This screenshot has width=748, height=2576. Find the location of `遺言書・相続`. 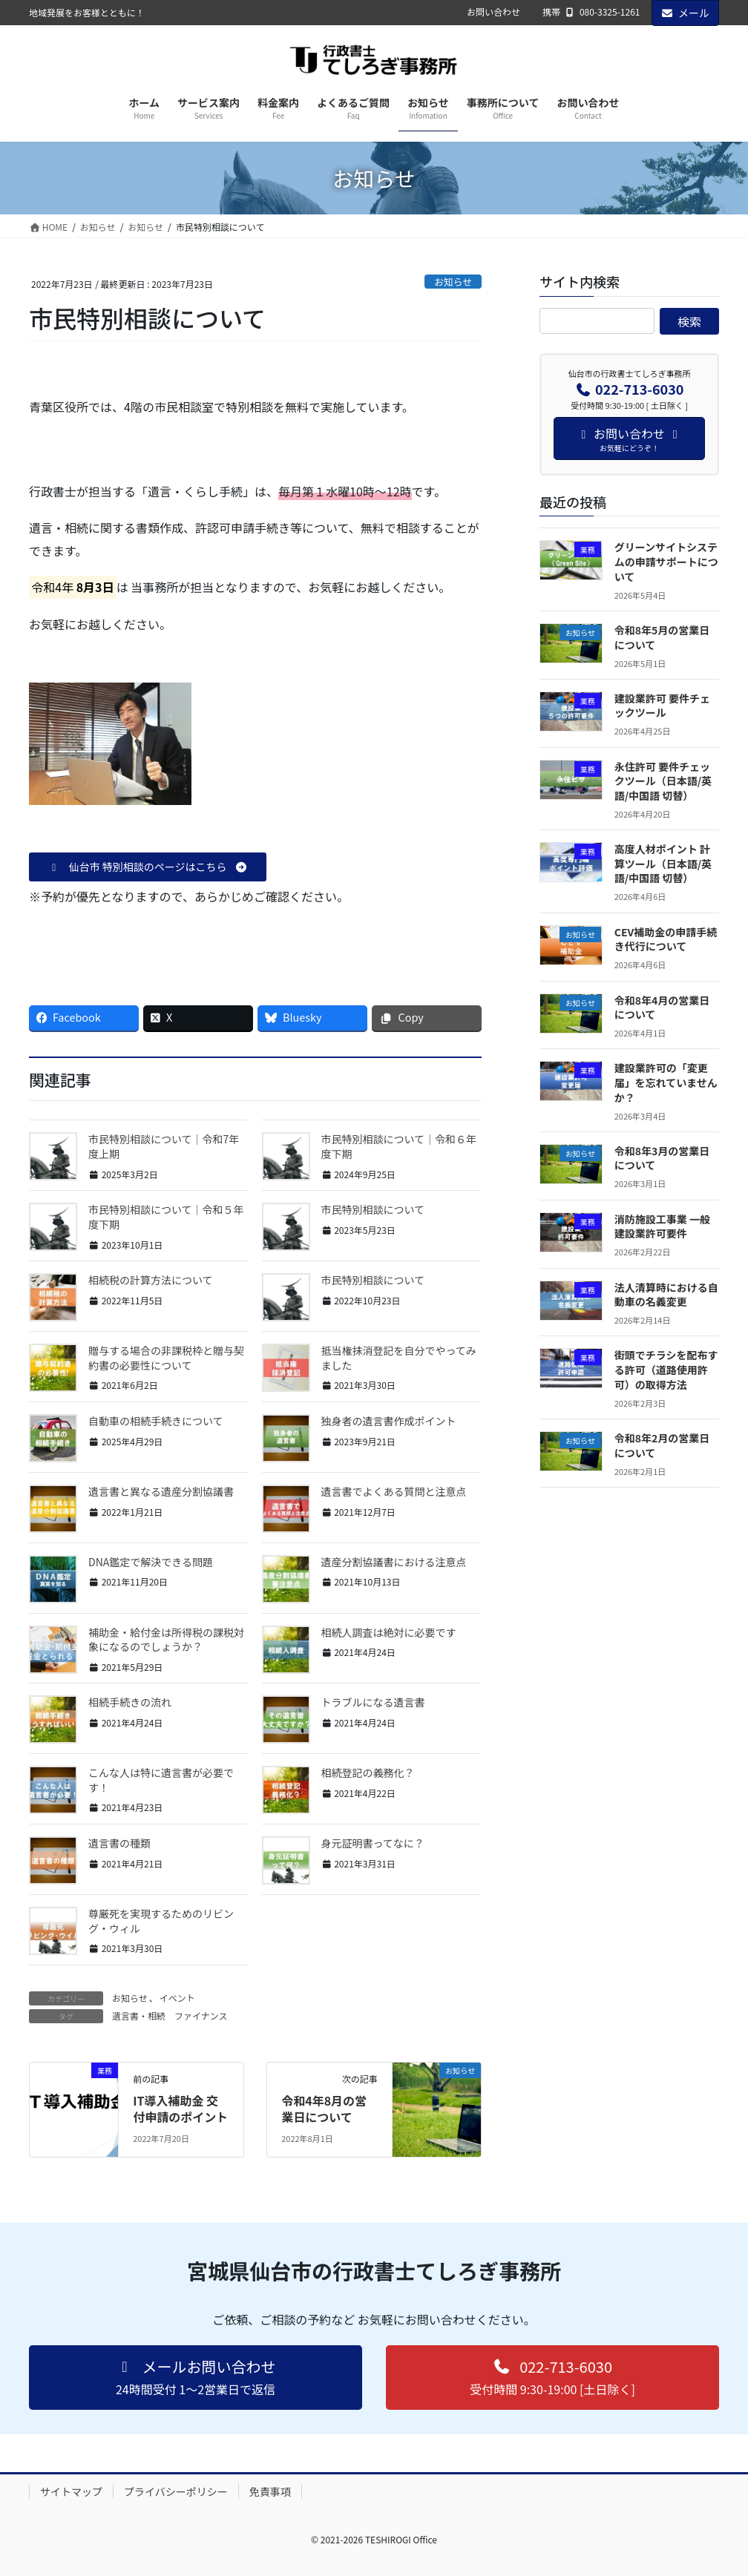

遺言書・相続 is located at coordinates (138, 2015).